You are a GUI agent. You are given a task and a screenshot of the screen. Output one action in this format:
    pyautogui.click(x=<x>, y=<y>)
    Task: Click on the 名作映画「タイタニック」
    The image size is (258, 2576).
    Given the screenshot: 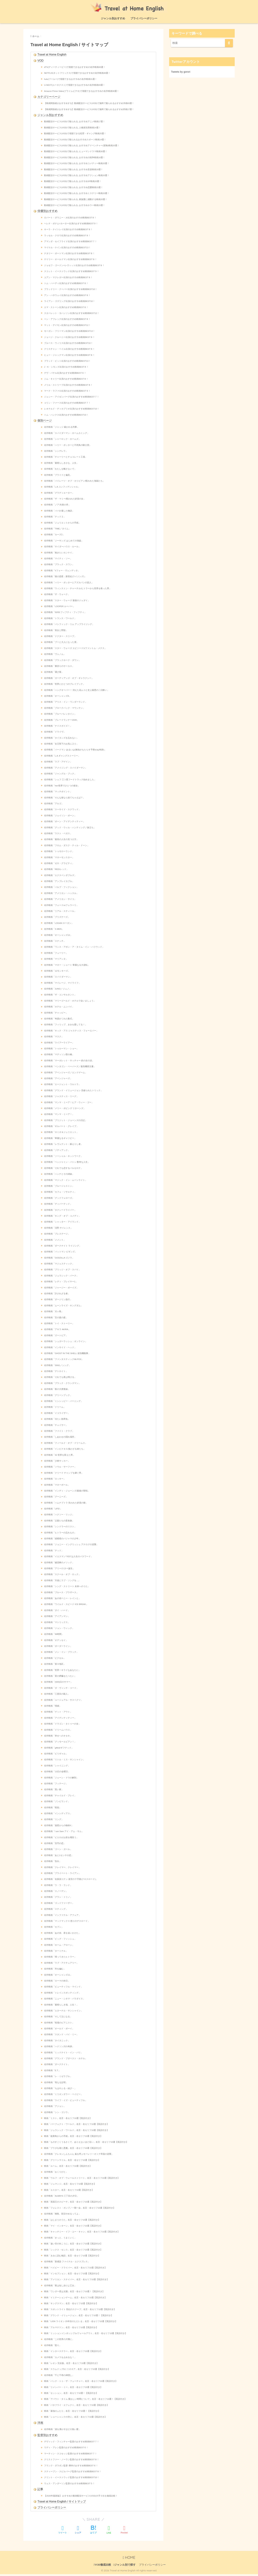 What is the action you would take?
    pyautogui.click(x=57, y=2041)
    